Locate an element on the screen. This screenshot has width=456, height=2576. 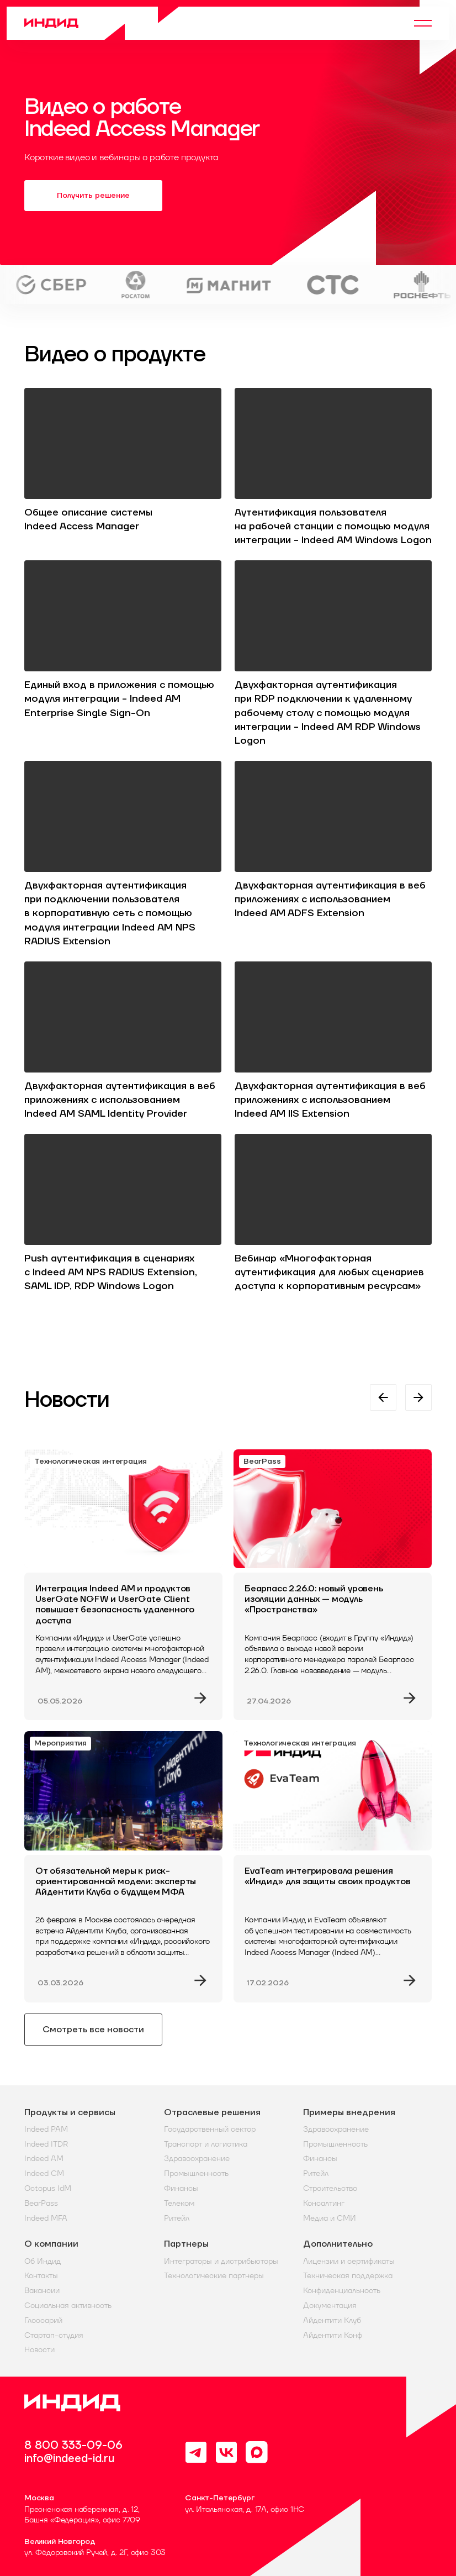
Интеграторы и дистрибьюторы is located at coordinates (221, 2261).